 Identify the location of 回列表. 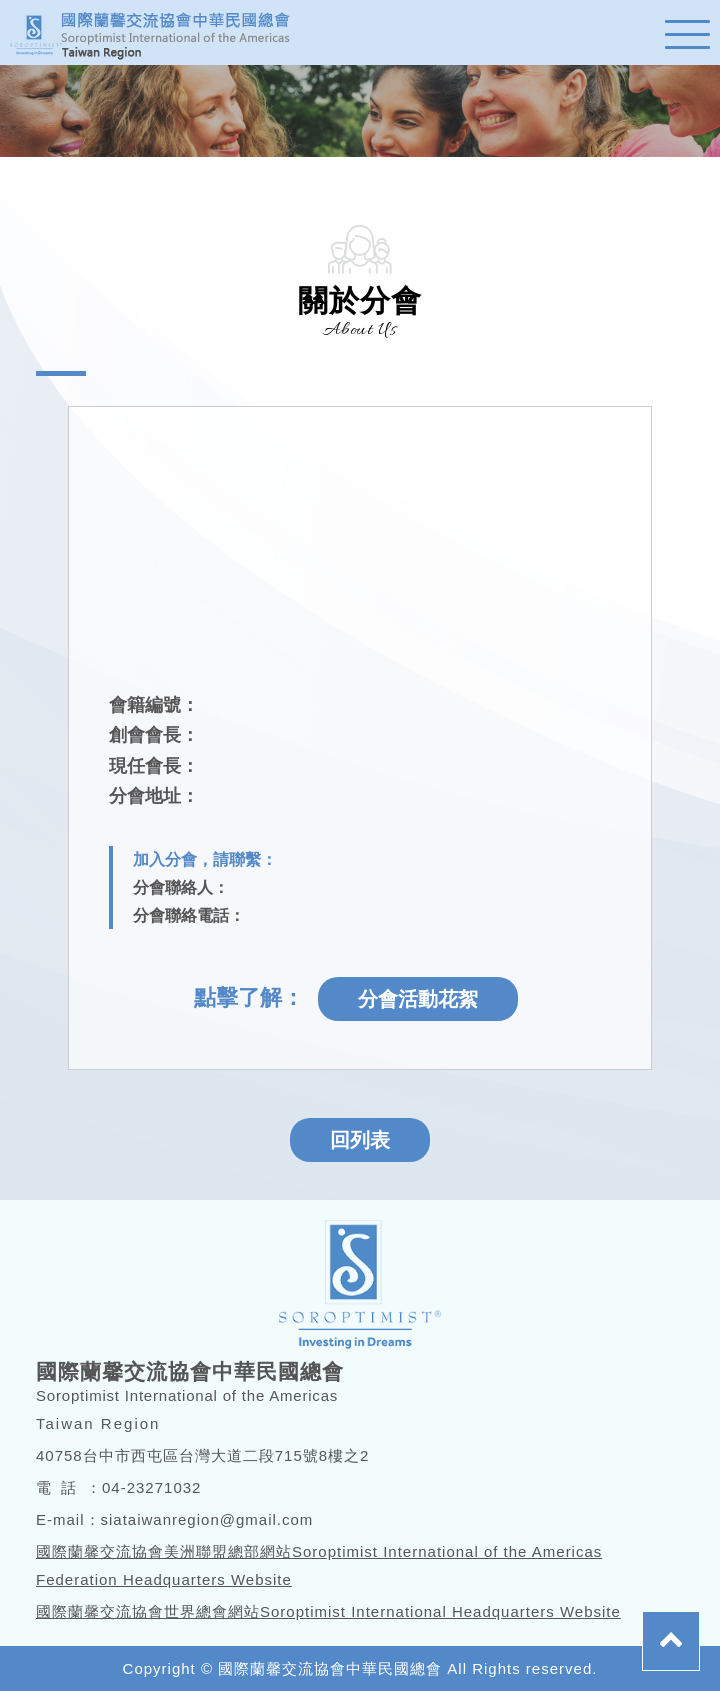
(360, 1140).